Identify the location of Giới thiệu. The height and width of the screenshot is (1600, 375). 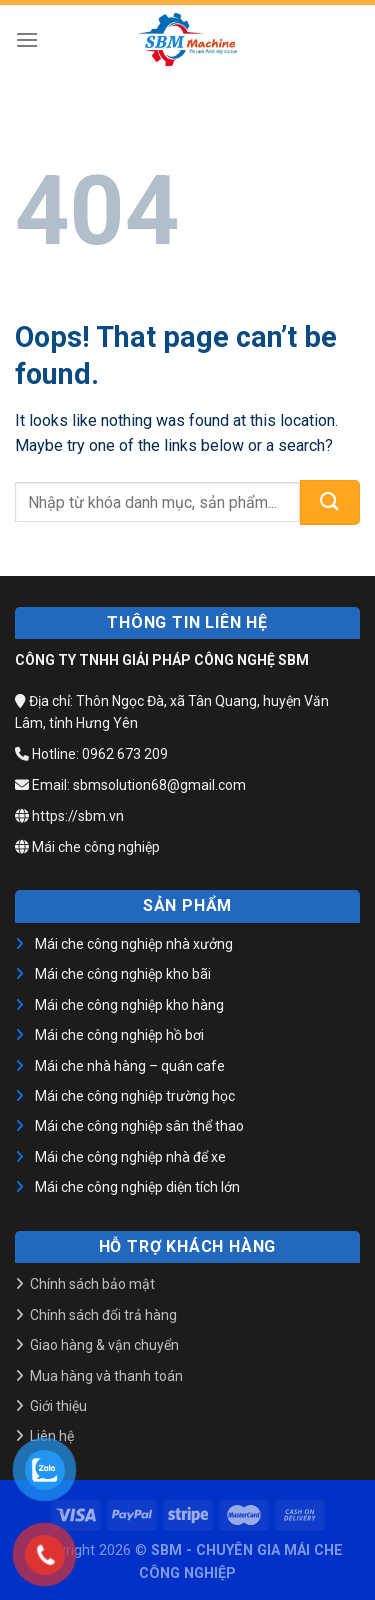
(58, 1406).